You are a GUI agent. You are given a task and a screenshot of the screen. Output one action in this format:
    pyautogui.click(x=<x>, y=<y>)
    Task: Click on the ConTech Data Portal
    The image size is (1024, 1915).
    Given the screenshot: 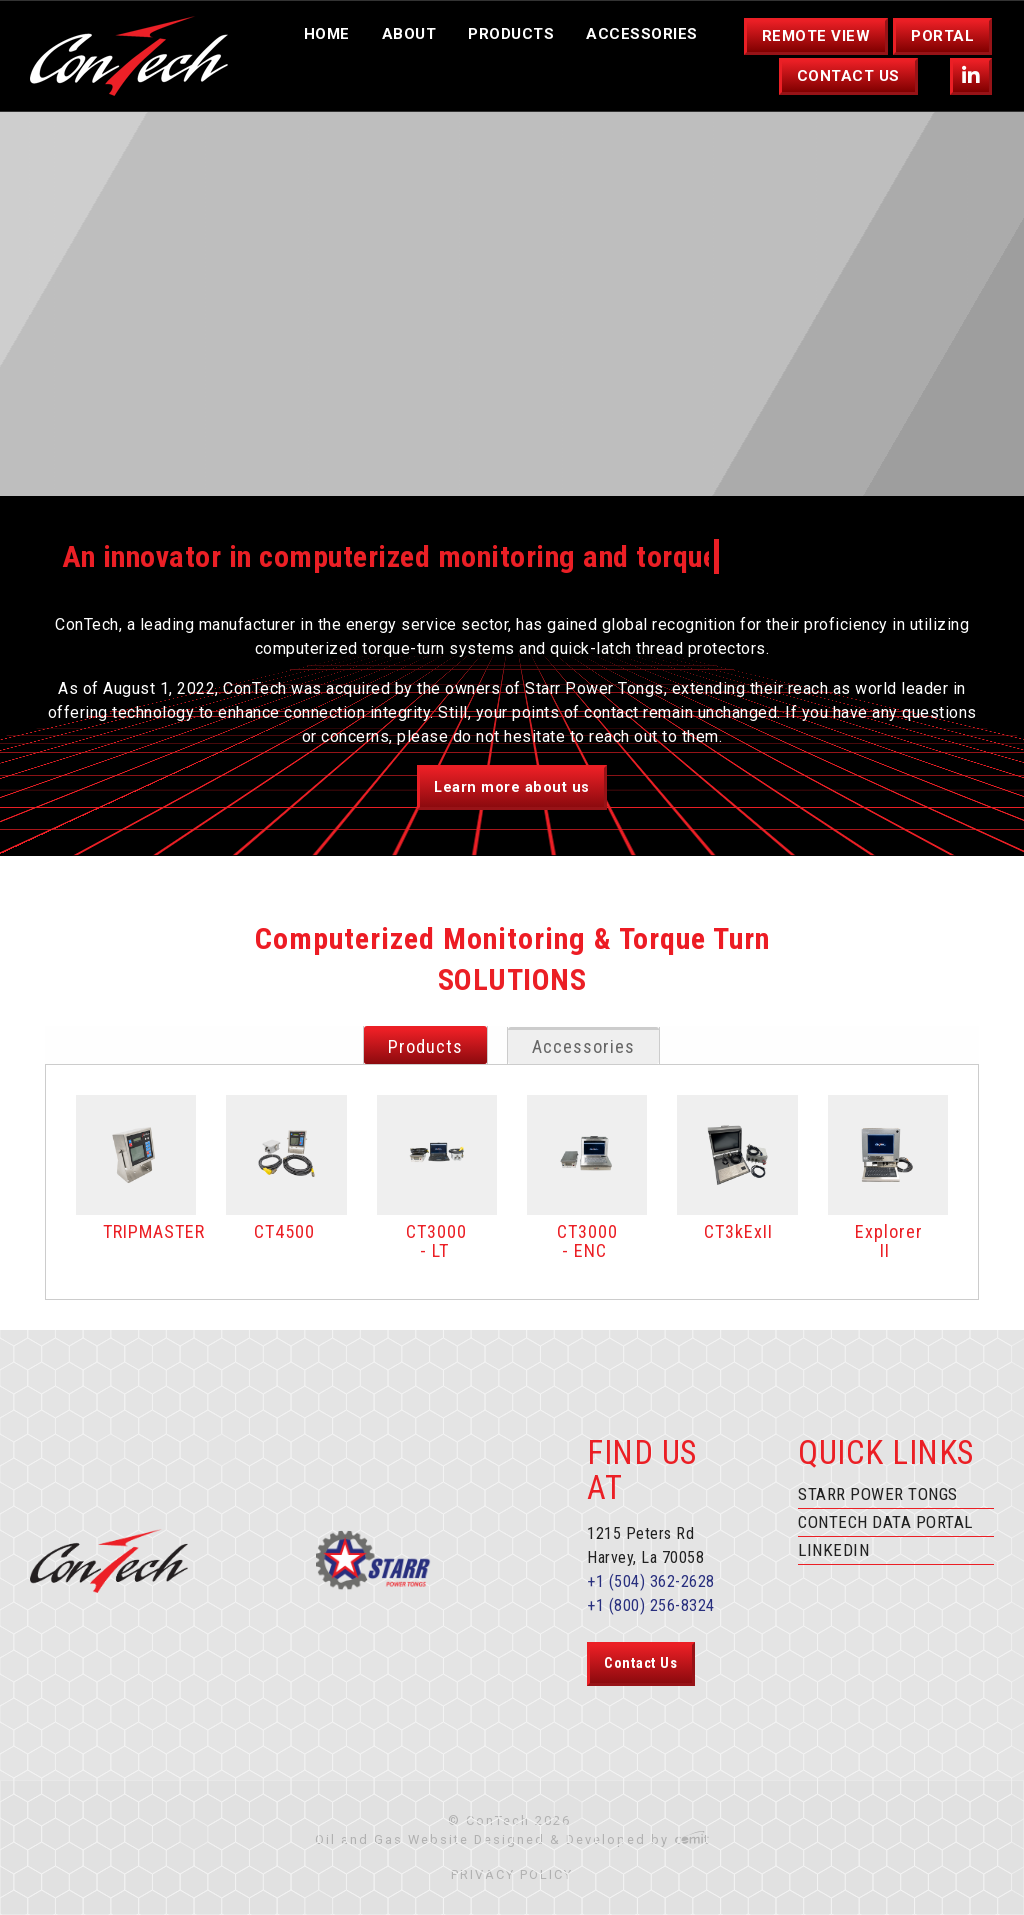 What is the action you would take?
    pyautogui.click(x=885, y=1522)
    